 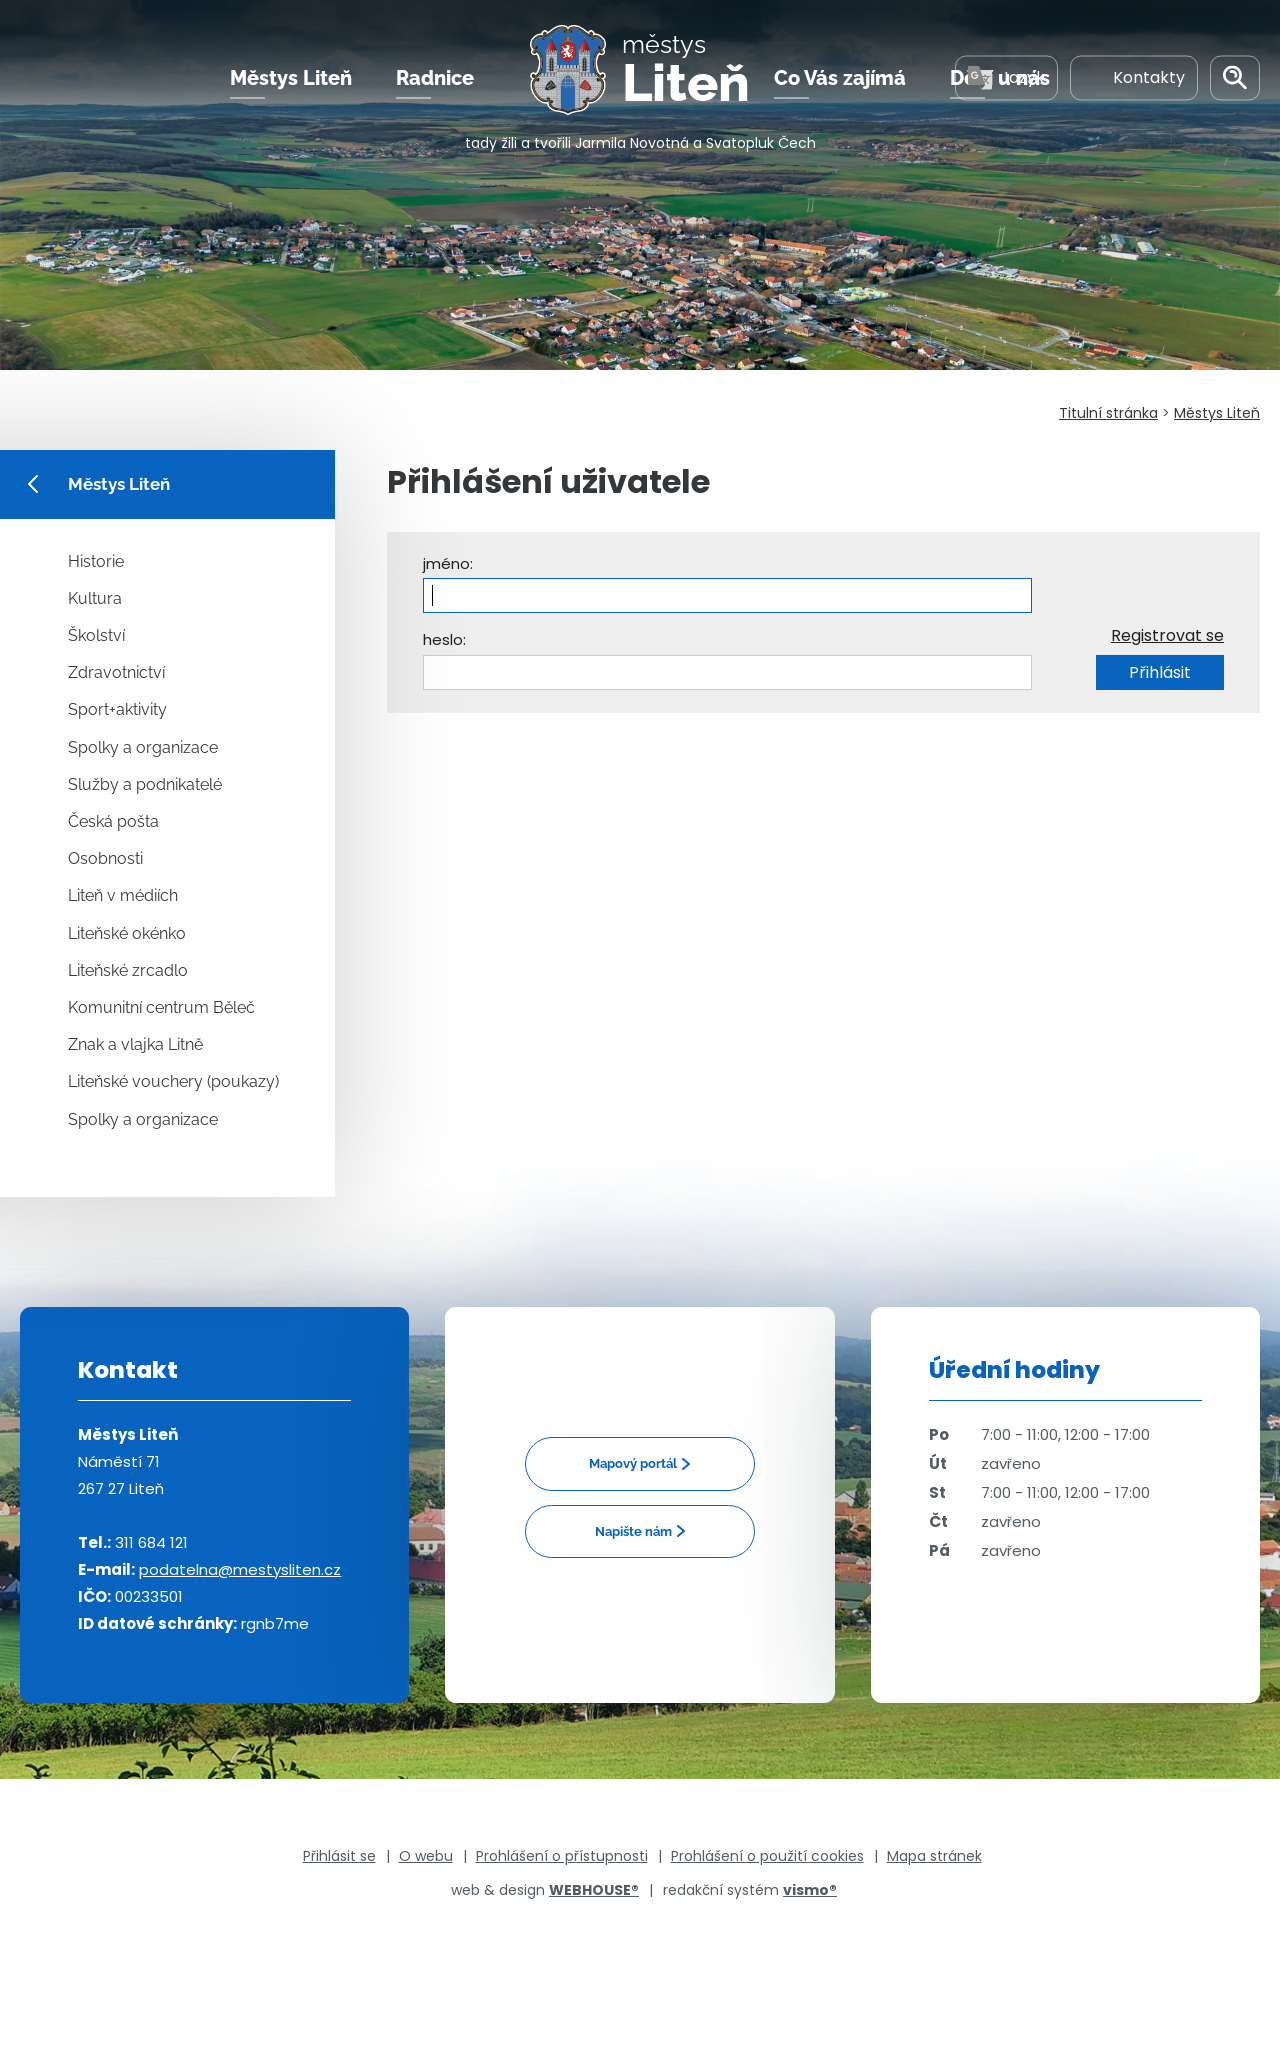 I want to click on Liteňské vouchery (poukazy), so click(x=173, y=1081).